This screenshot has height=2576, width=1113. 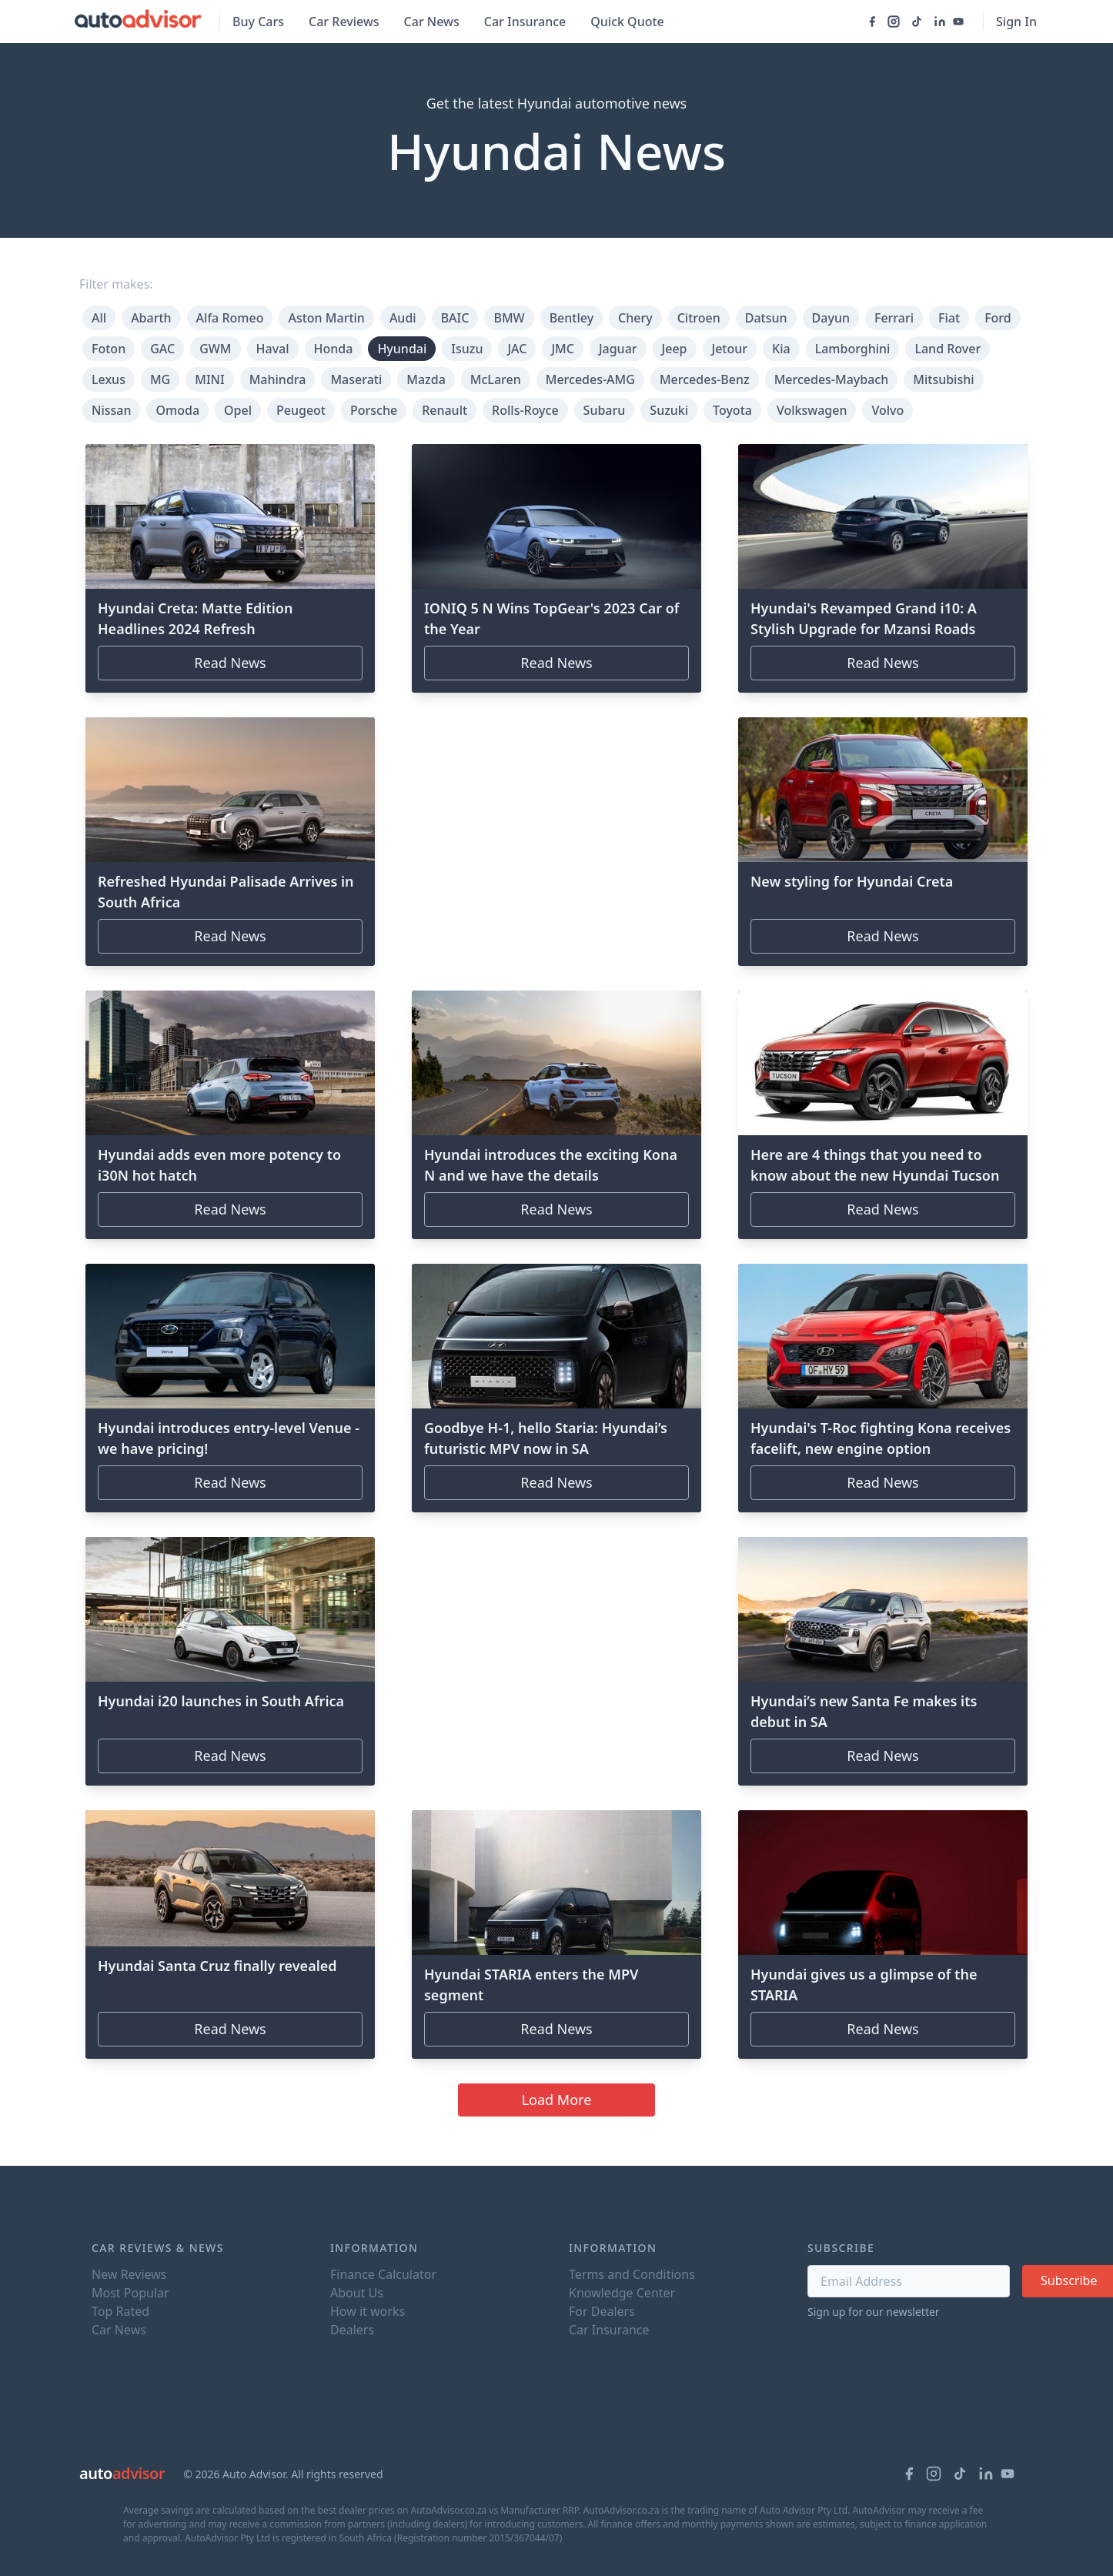 What do you see at coordinates (525, 21) in the screenshot?
I see `Car Insurance` at bounding box center [525, 21].